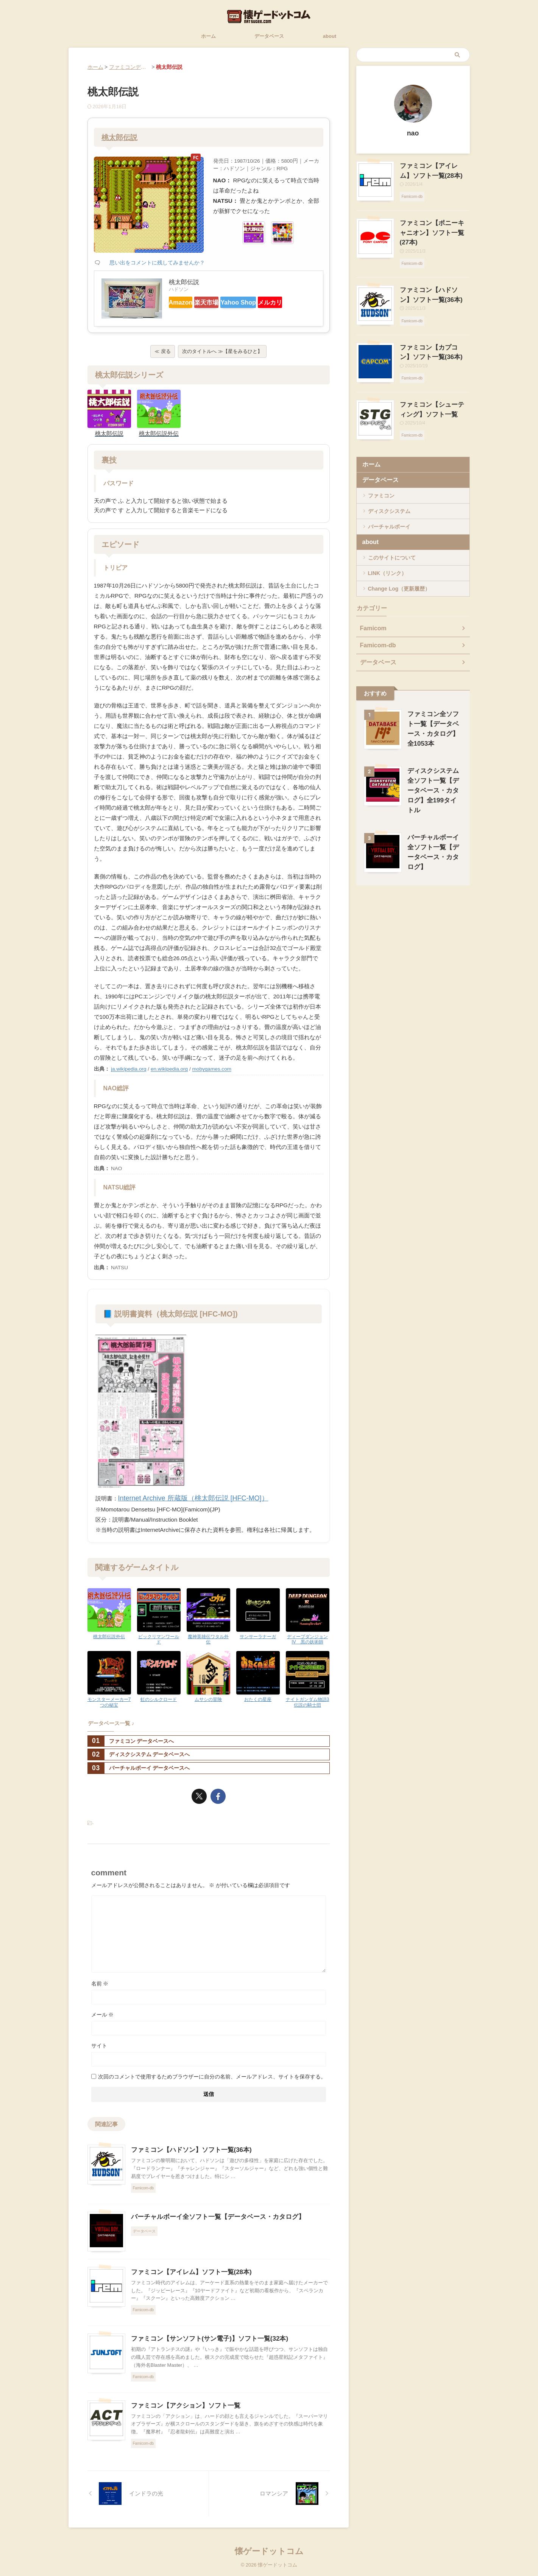 The height and width of the screenshot is (2576, 538). What do you see at coordinates (208, 36) in the screenshot?
I see `ホーム` at bounding box center [208, 36].